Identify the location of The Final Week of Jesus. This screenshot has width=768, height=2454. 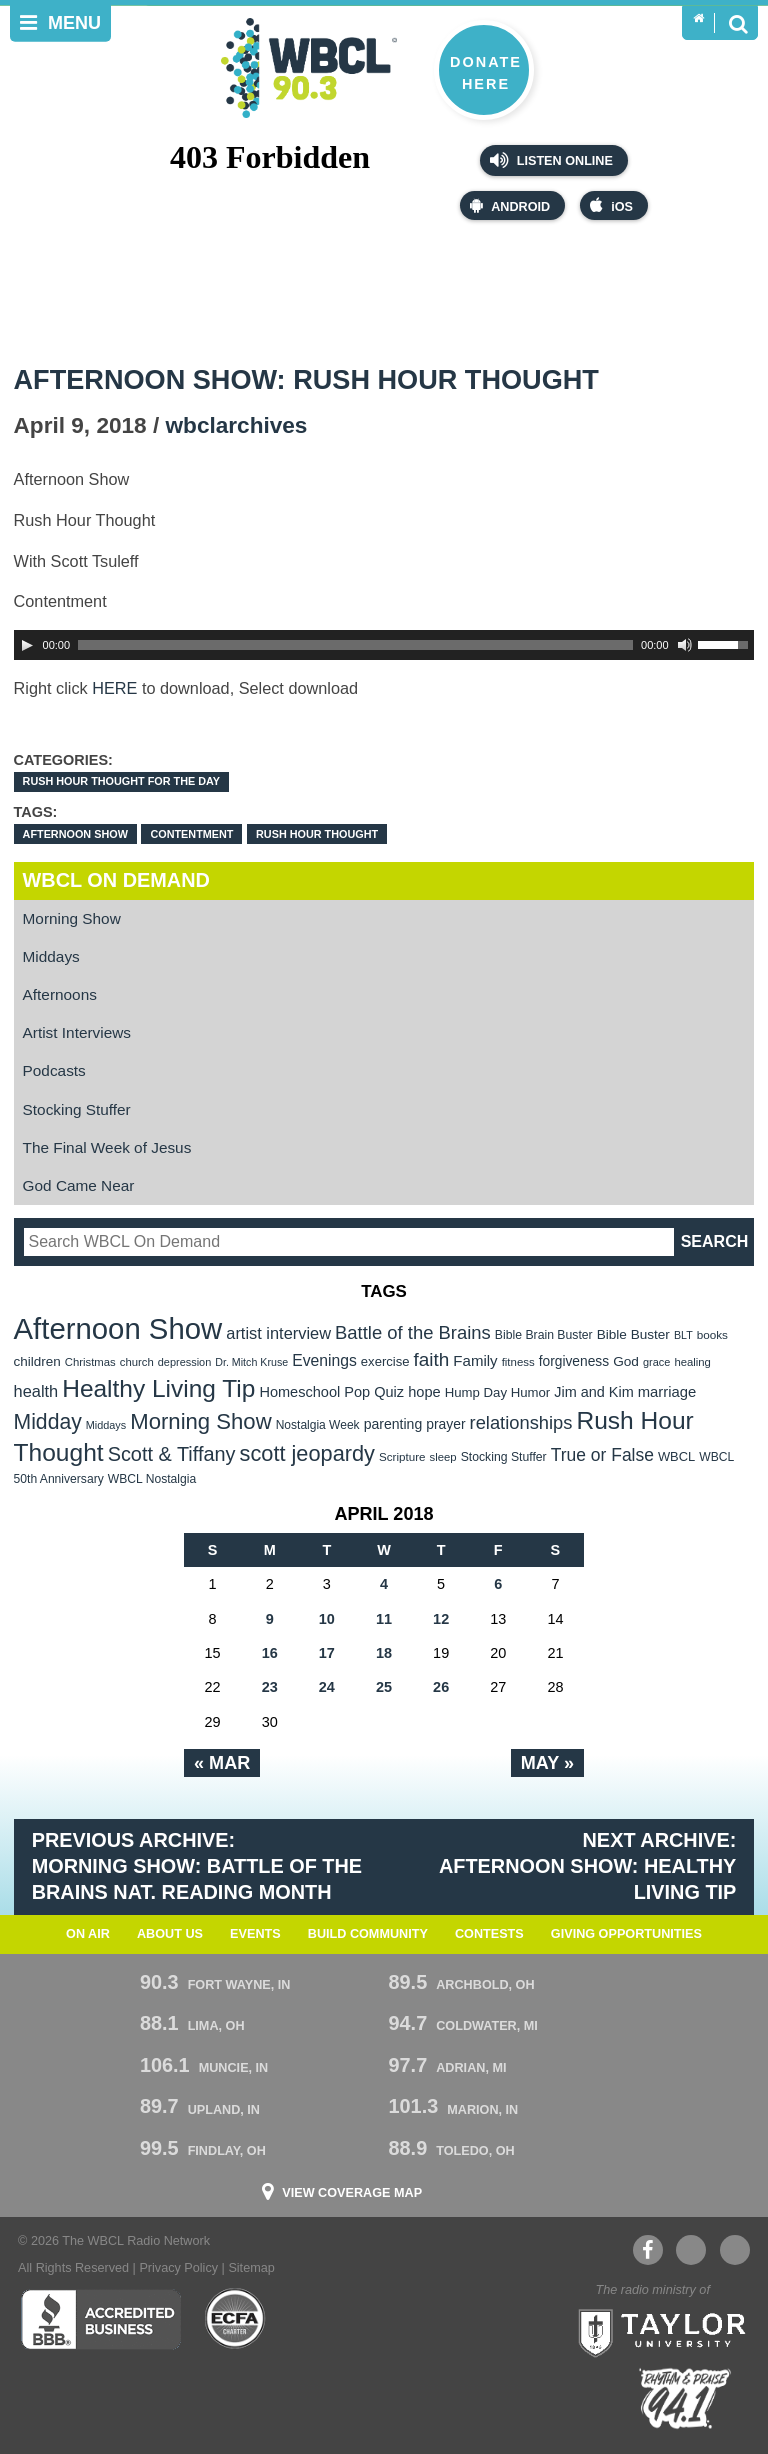
(107, 1147).